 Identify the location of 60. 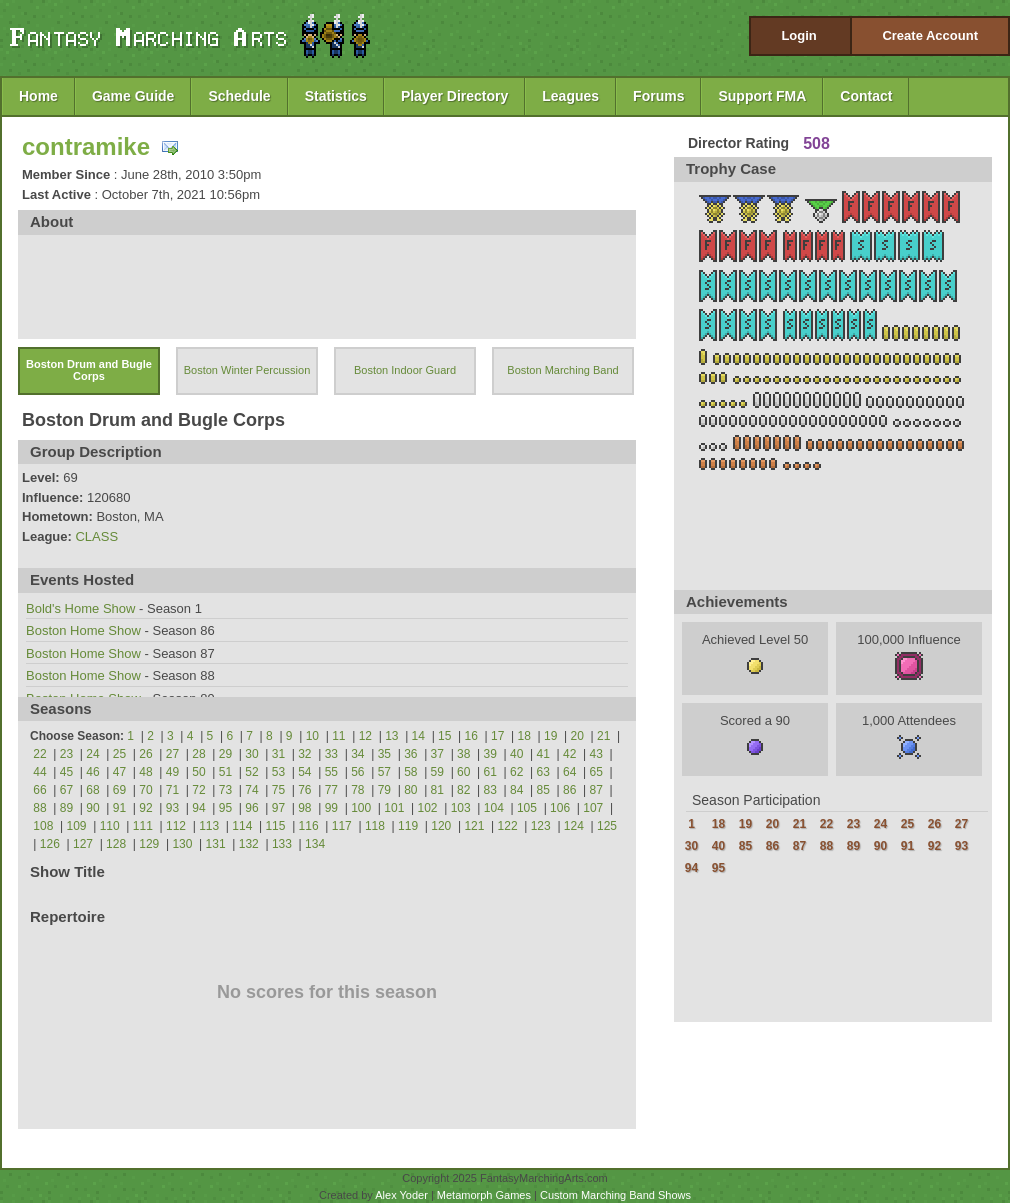
(463, 772).